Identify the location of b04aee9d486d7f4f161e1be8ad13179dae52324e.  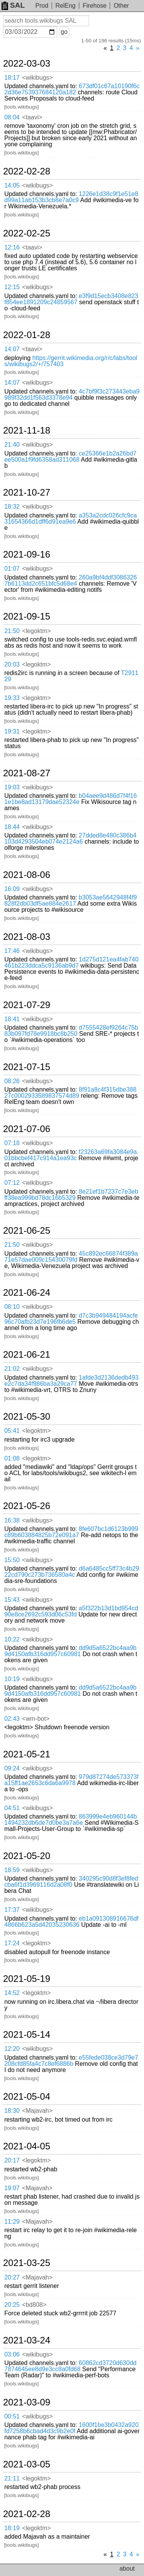
(70, 798).